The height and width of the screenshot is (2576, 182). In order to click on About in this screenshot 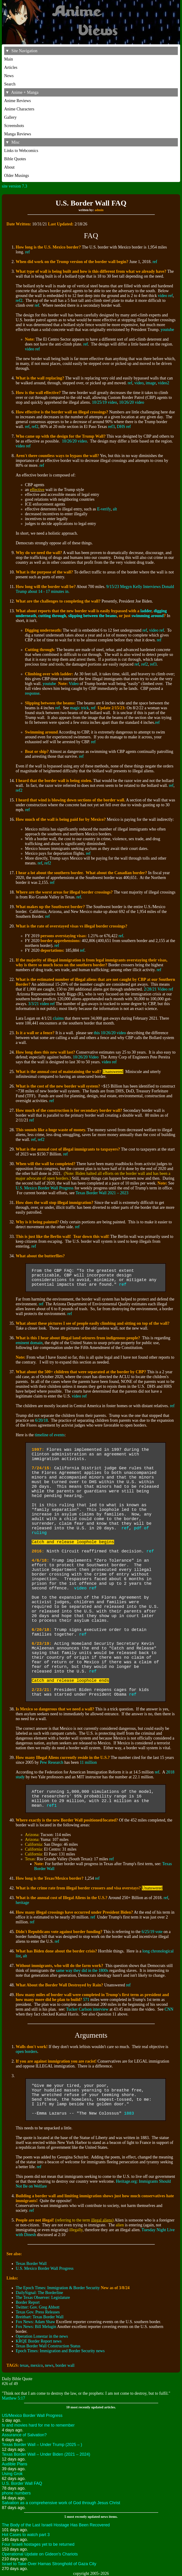, I will do `click(9, 167)`.